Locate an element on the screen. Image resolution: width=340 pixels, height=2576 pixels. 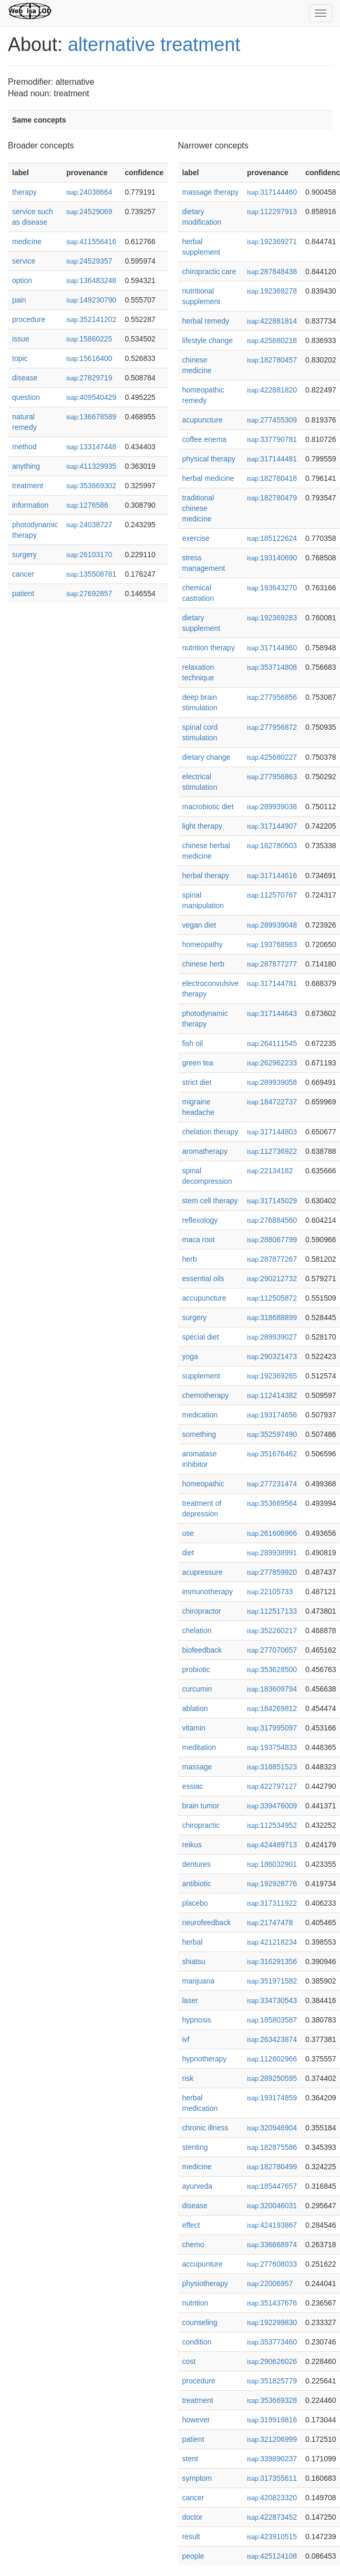
352260217 is located at coordinates (272, 1630).